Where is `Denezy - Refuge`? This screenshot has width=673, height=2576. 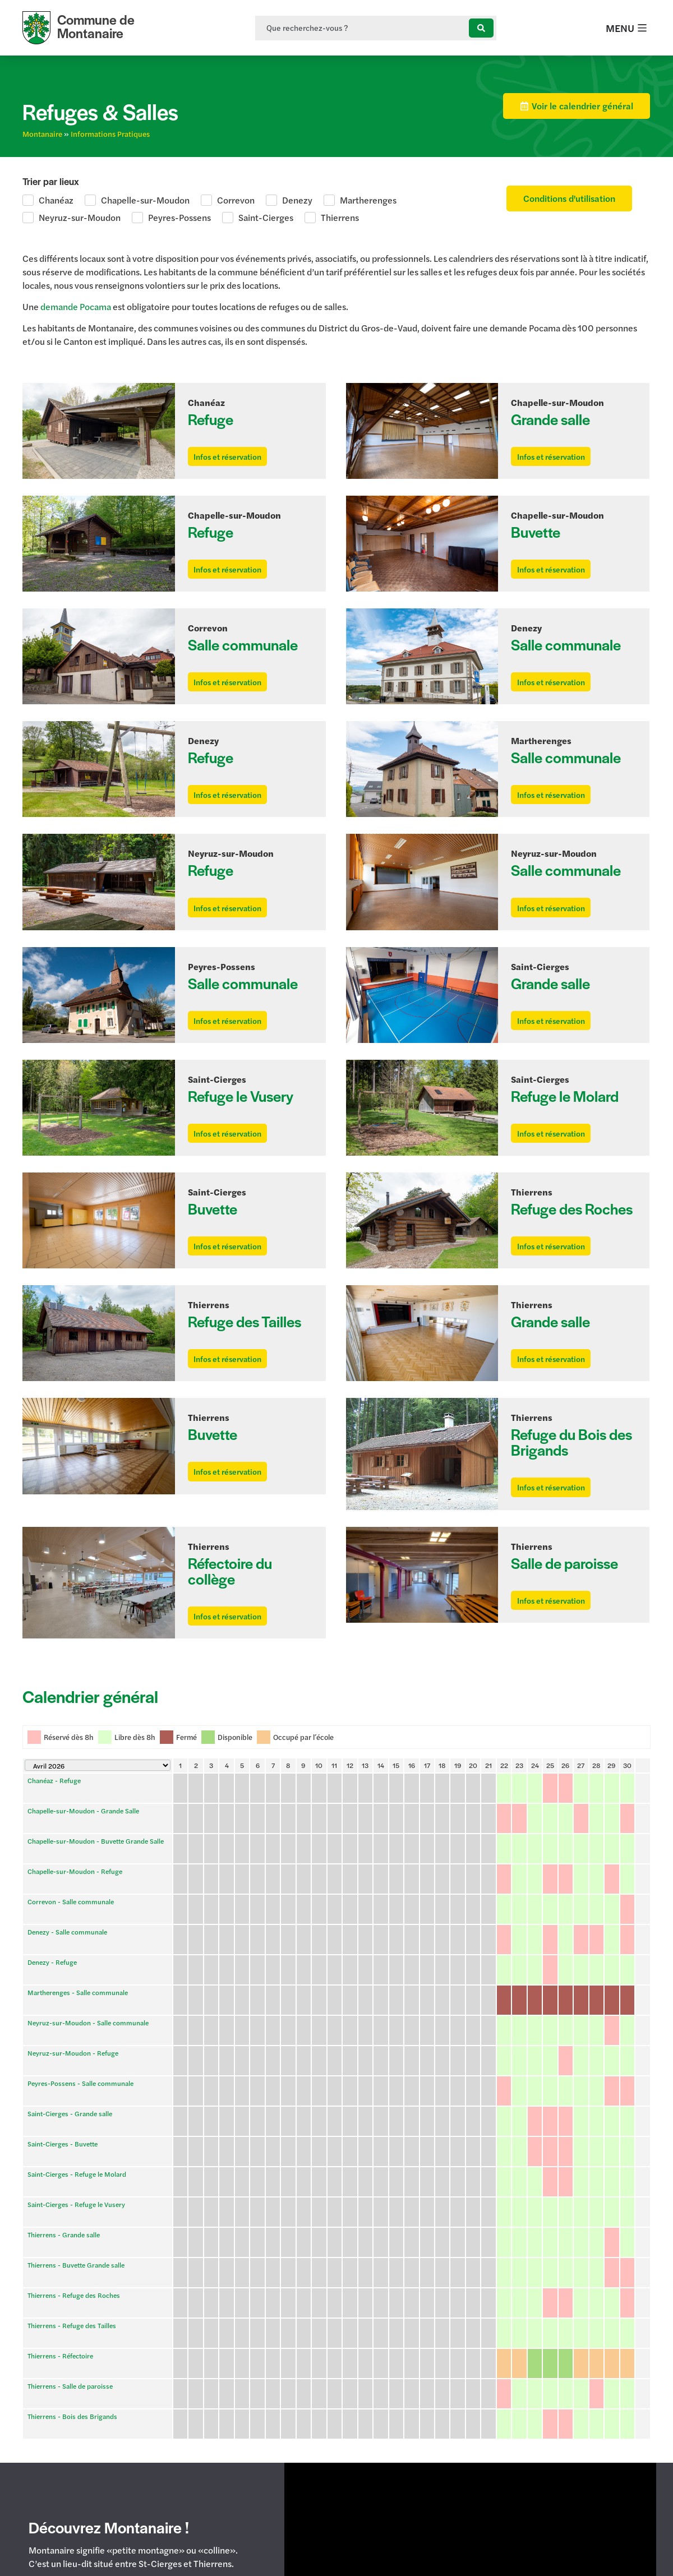 Denezy - Refuge is located at coordinates (52, 1944).